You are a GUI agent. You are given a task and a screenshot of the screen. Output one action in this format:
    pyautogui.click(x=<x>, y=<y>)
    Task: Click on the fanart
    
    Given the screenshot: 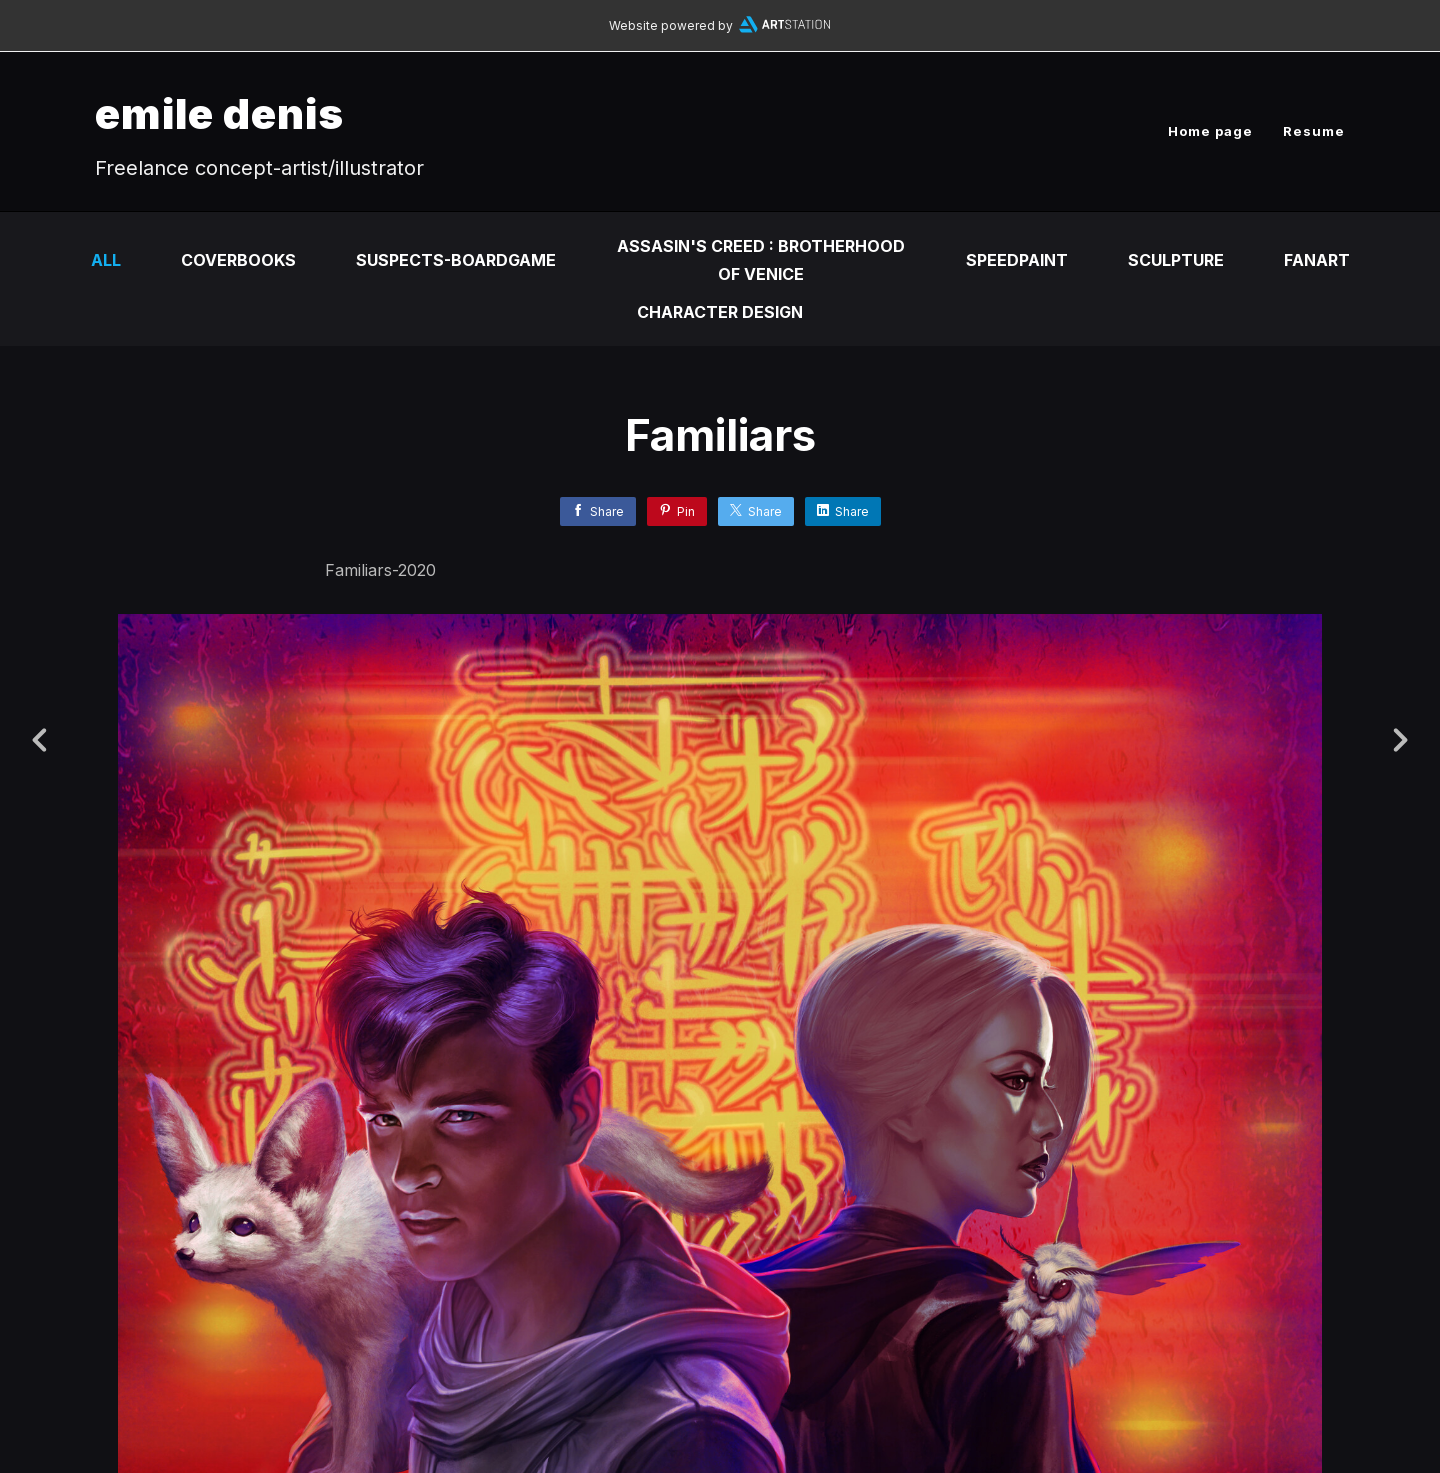 What is the action you would take?
    pyautogui.click(x=1317, y=260)
    